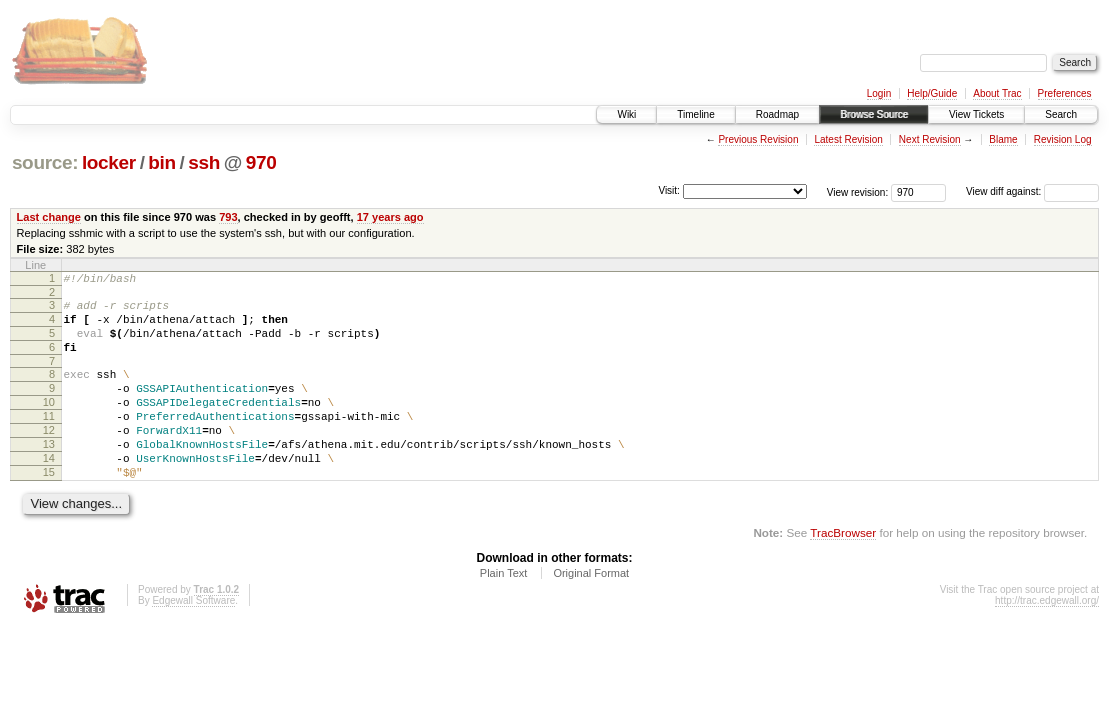  What do you see at coordinates (49, 491) in the screenshot?
I see `14` at bounding box center [49, 491].